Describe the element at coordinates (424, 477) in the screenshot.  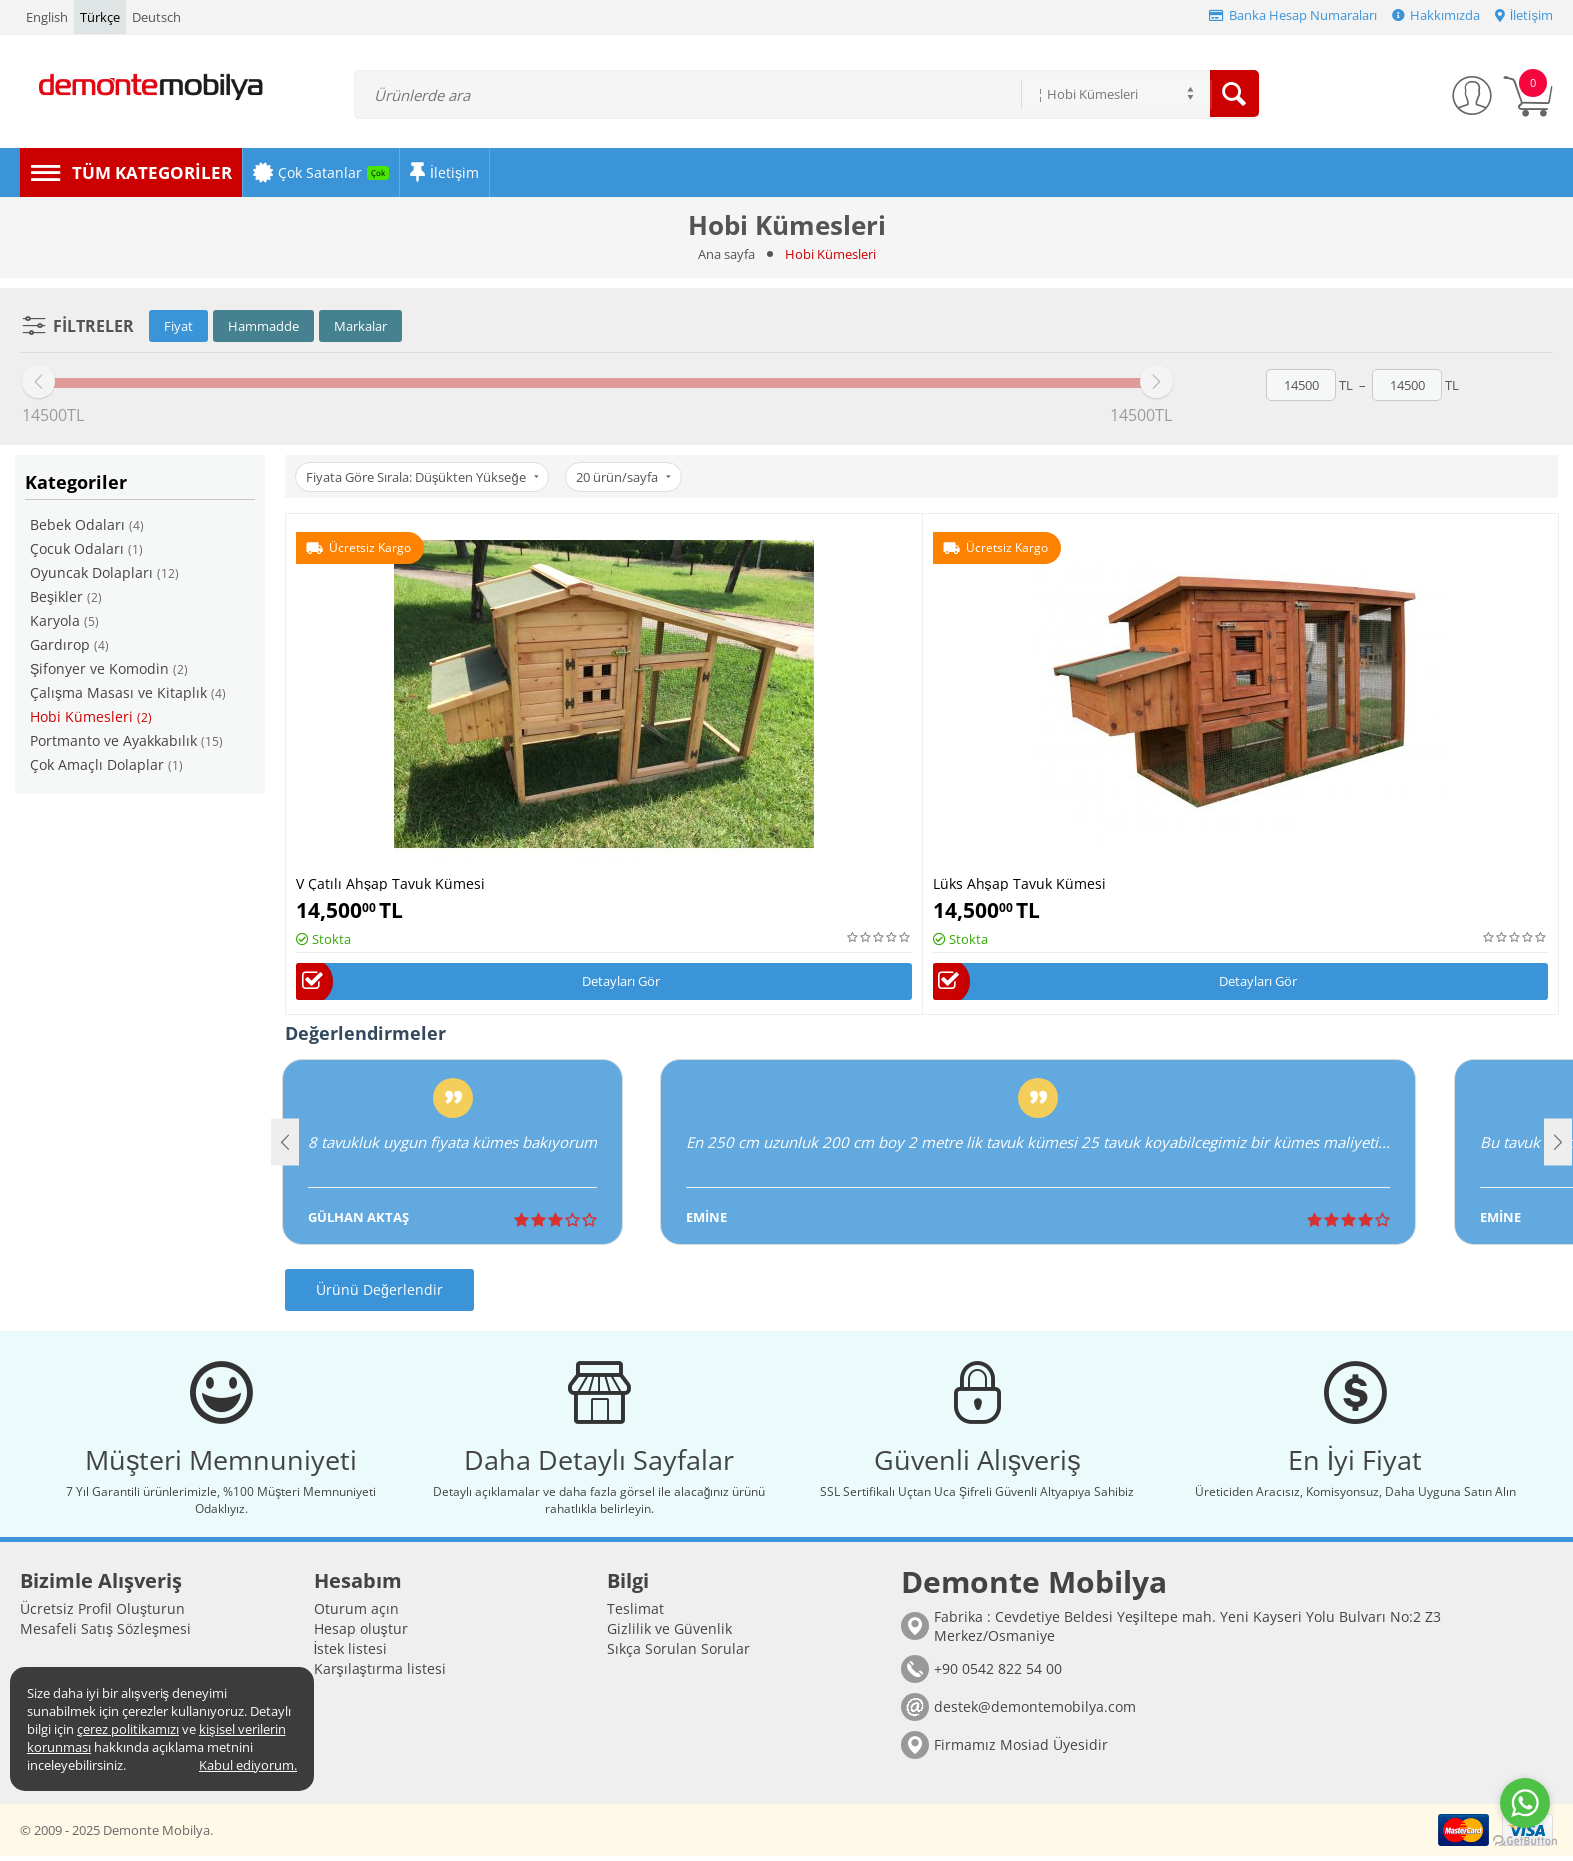
I see `Fiyata Göre Sırala: Düşükten Yükseğe` at that location.